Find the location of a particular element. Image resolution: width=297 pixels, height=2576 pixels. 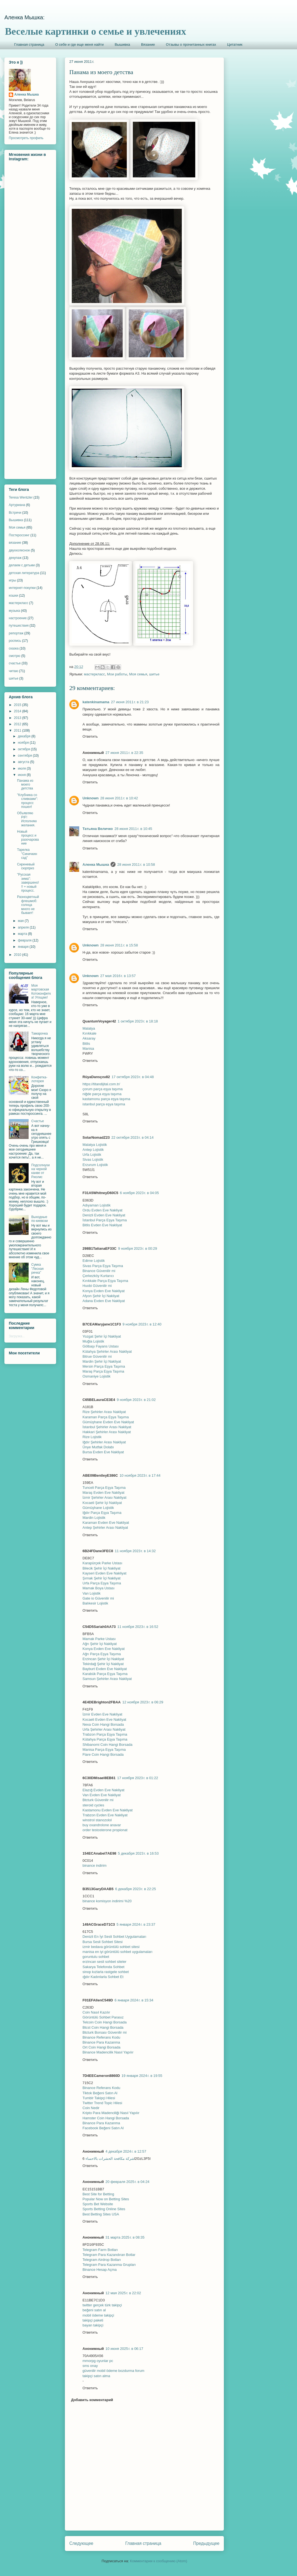

октября is located at coordinates (24, 749).